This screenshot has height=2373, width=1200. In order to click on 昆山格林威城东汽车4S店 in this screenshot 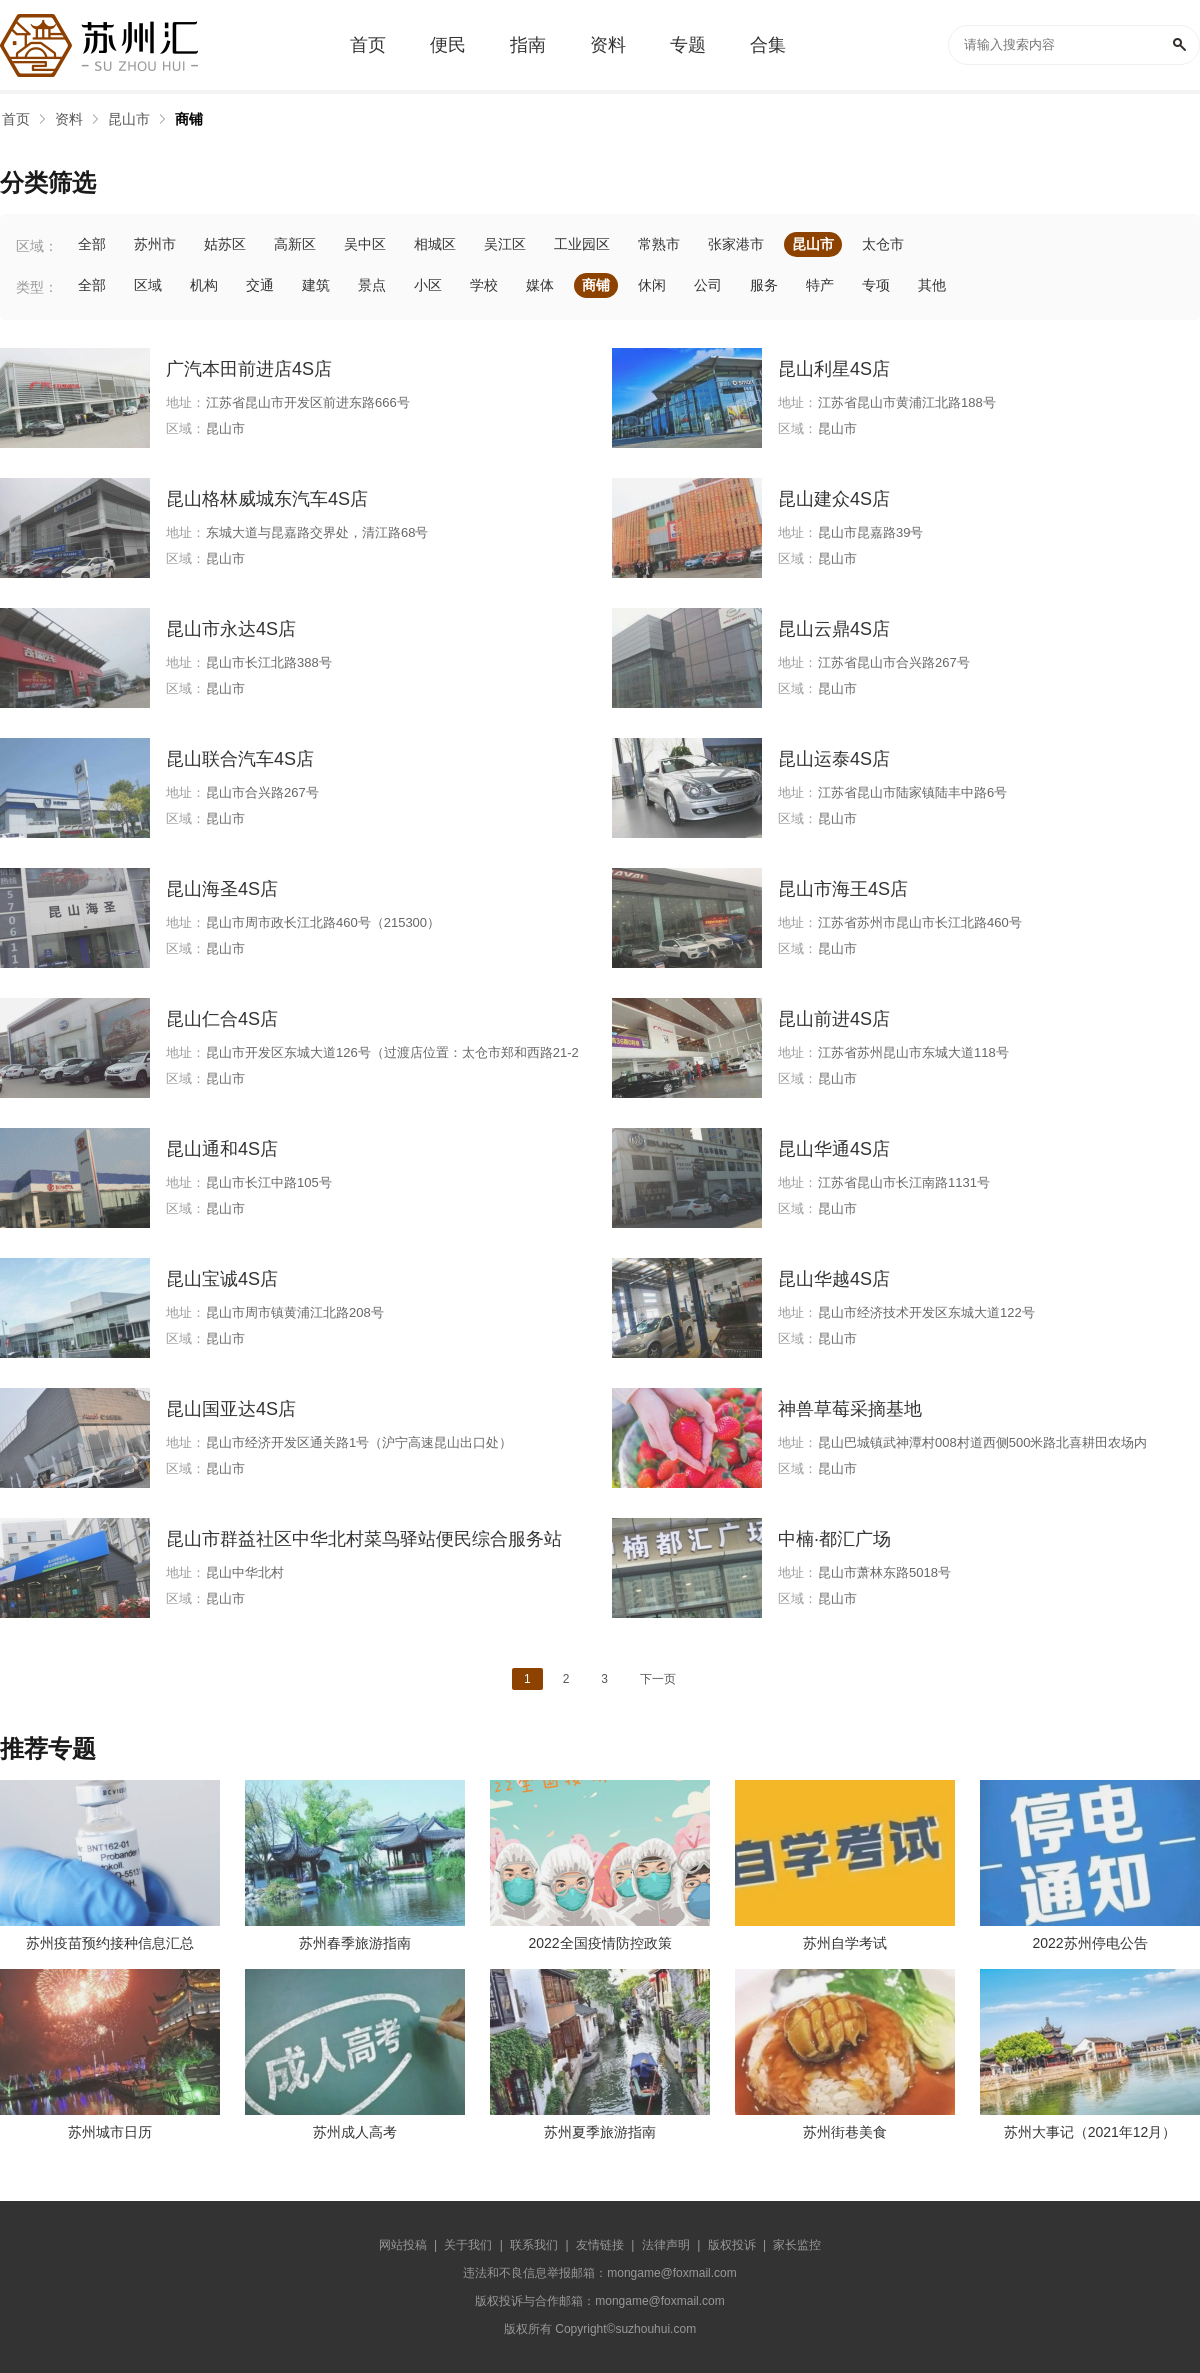, I will do `click(267, 499)`.